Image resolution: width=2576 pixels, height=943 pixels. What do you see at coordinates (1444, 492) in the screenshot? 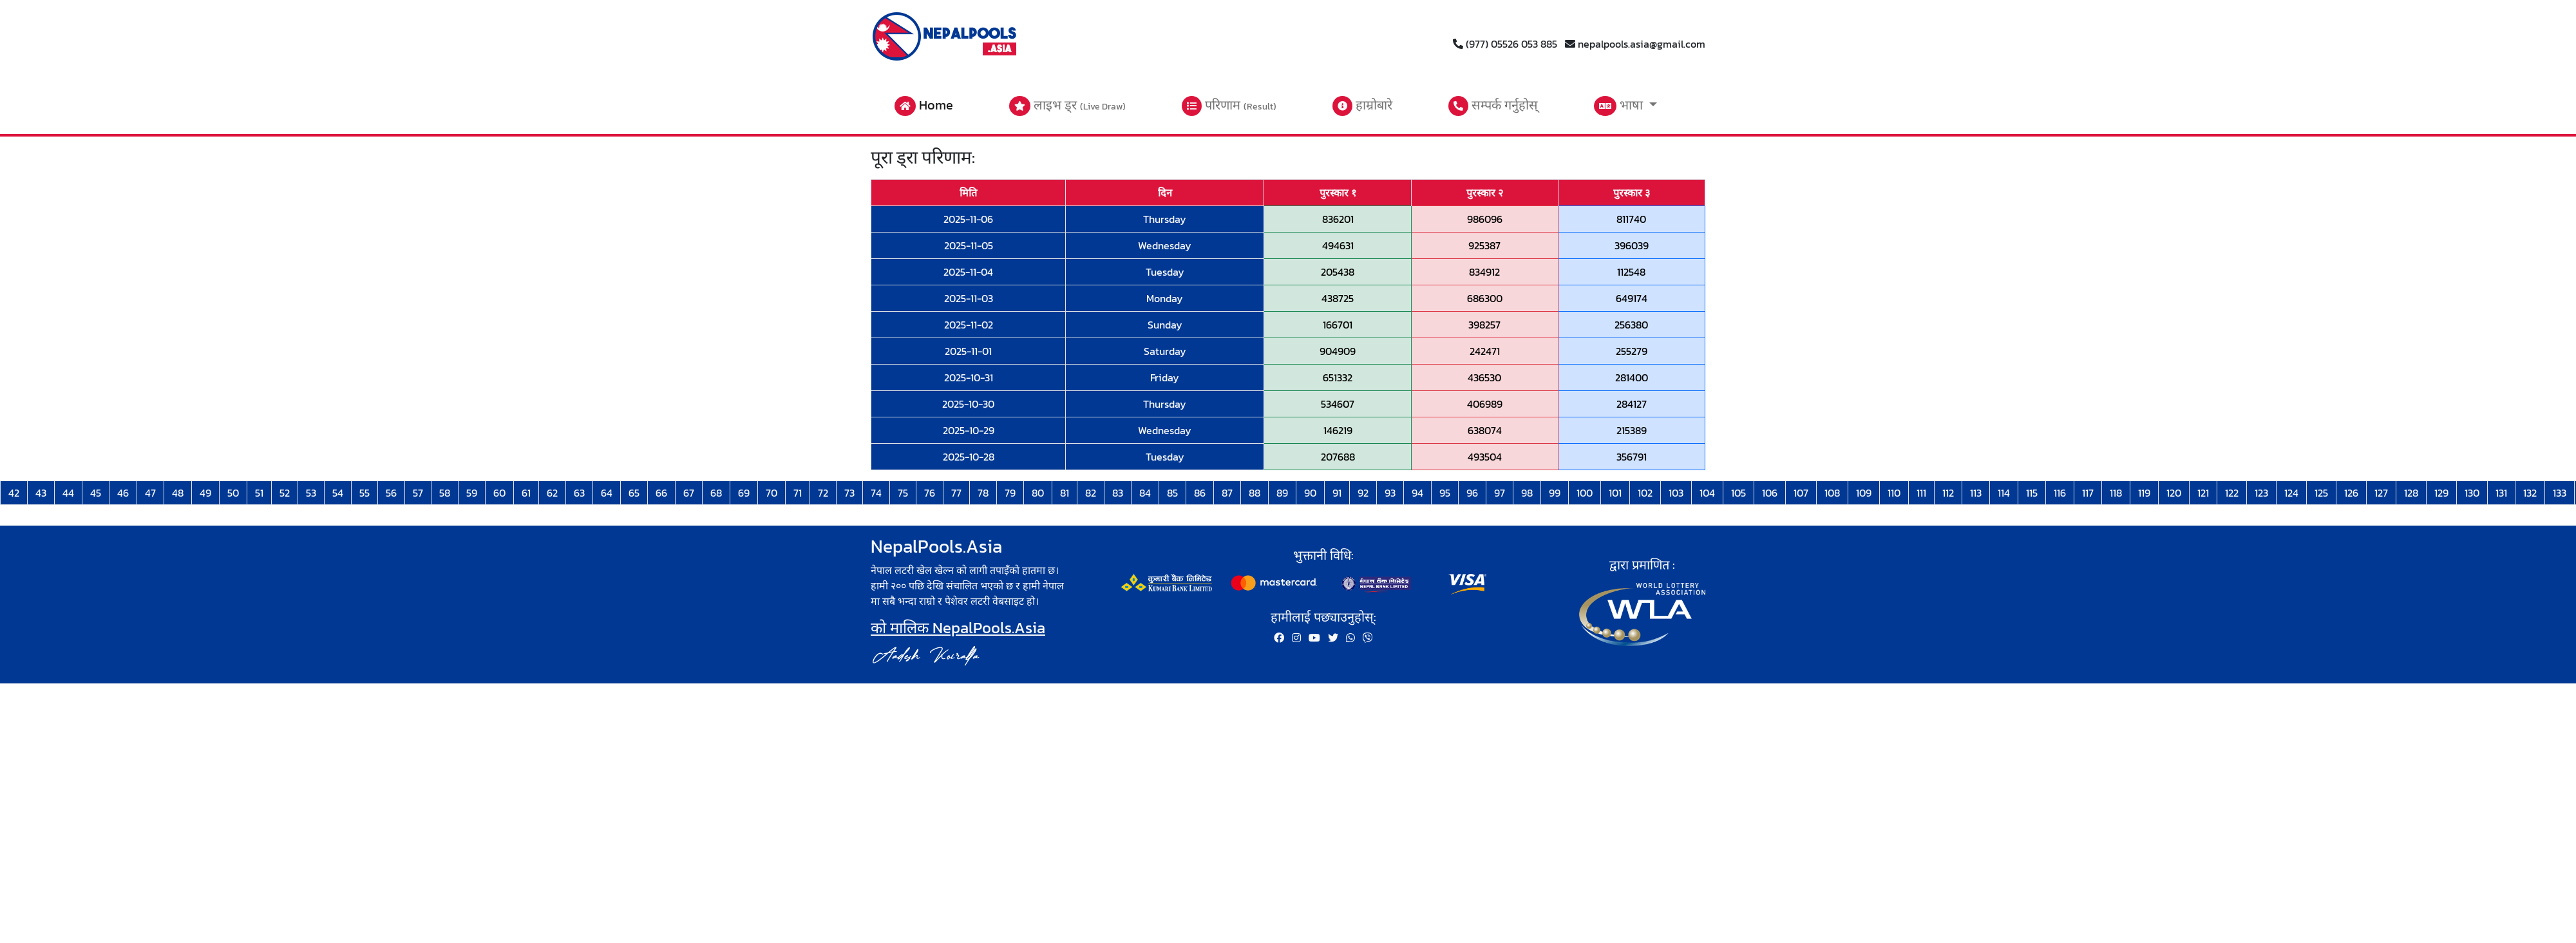
I see `95` at bounding box center [1444, 492].